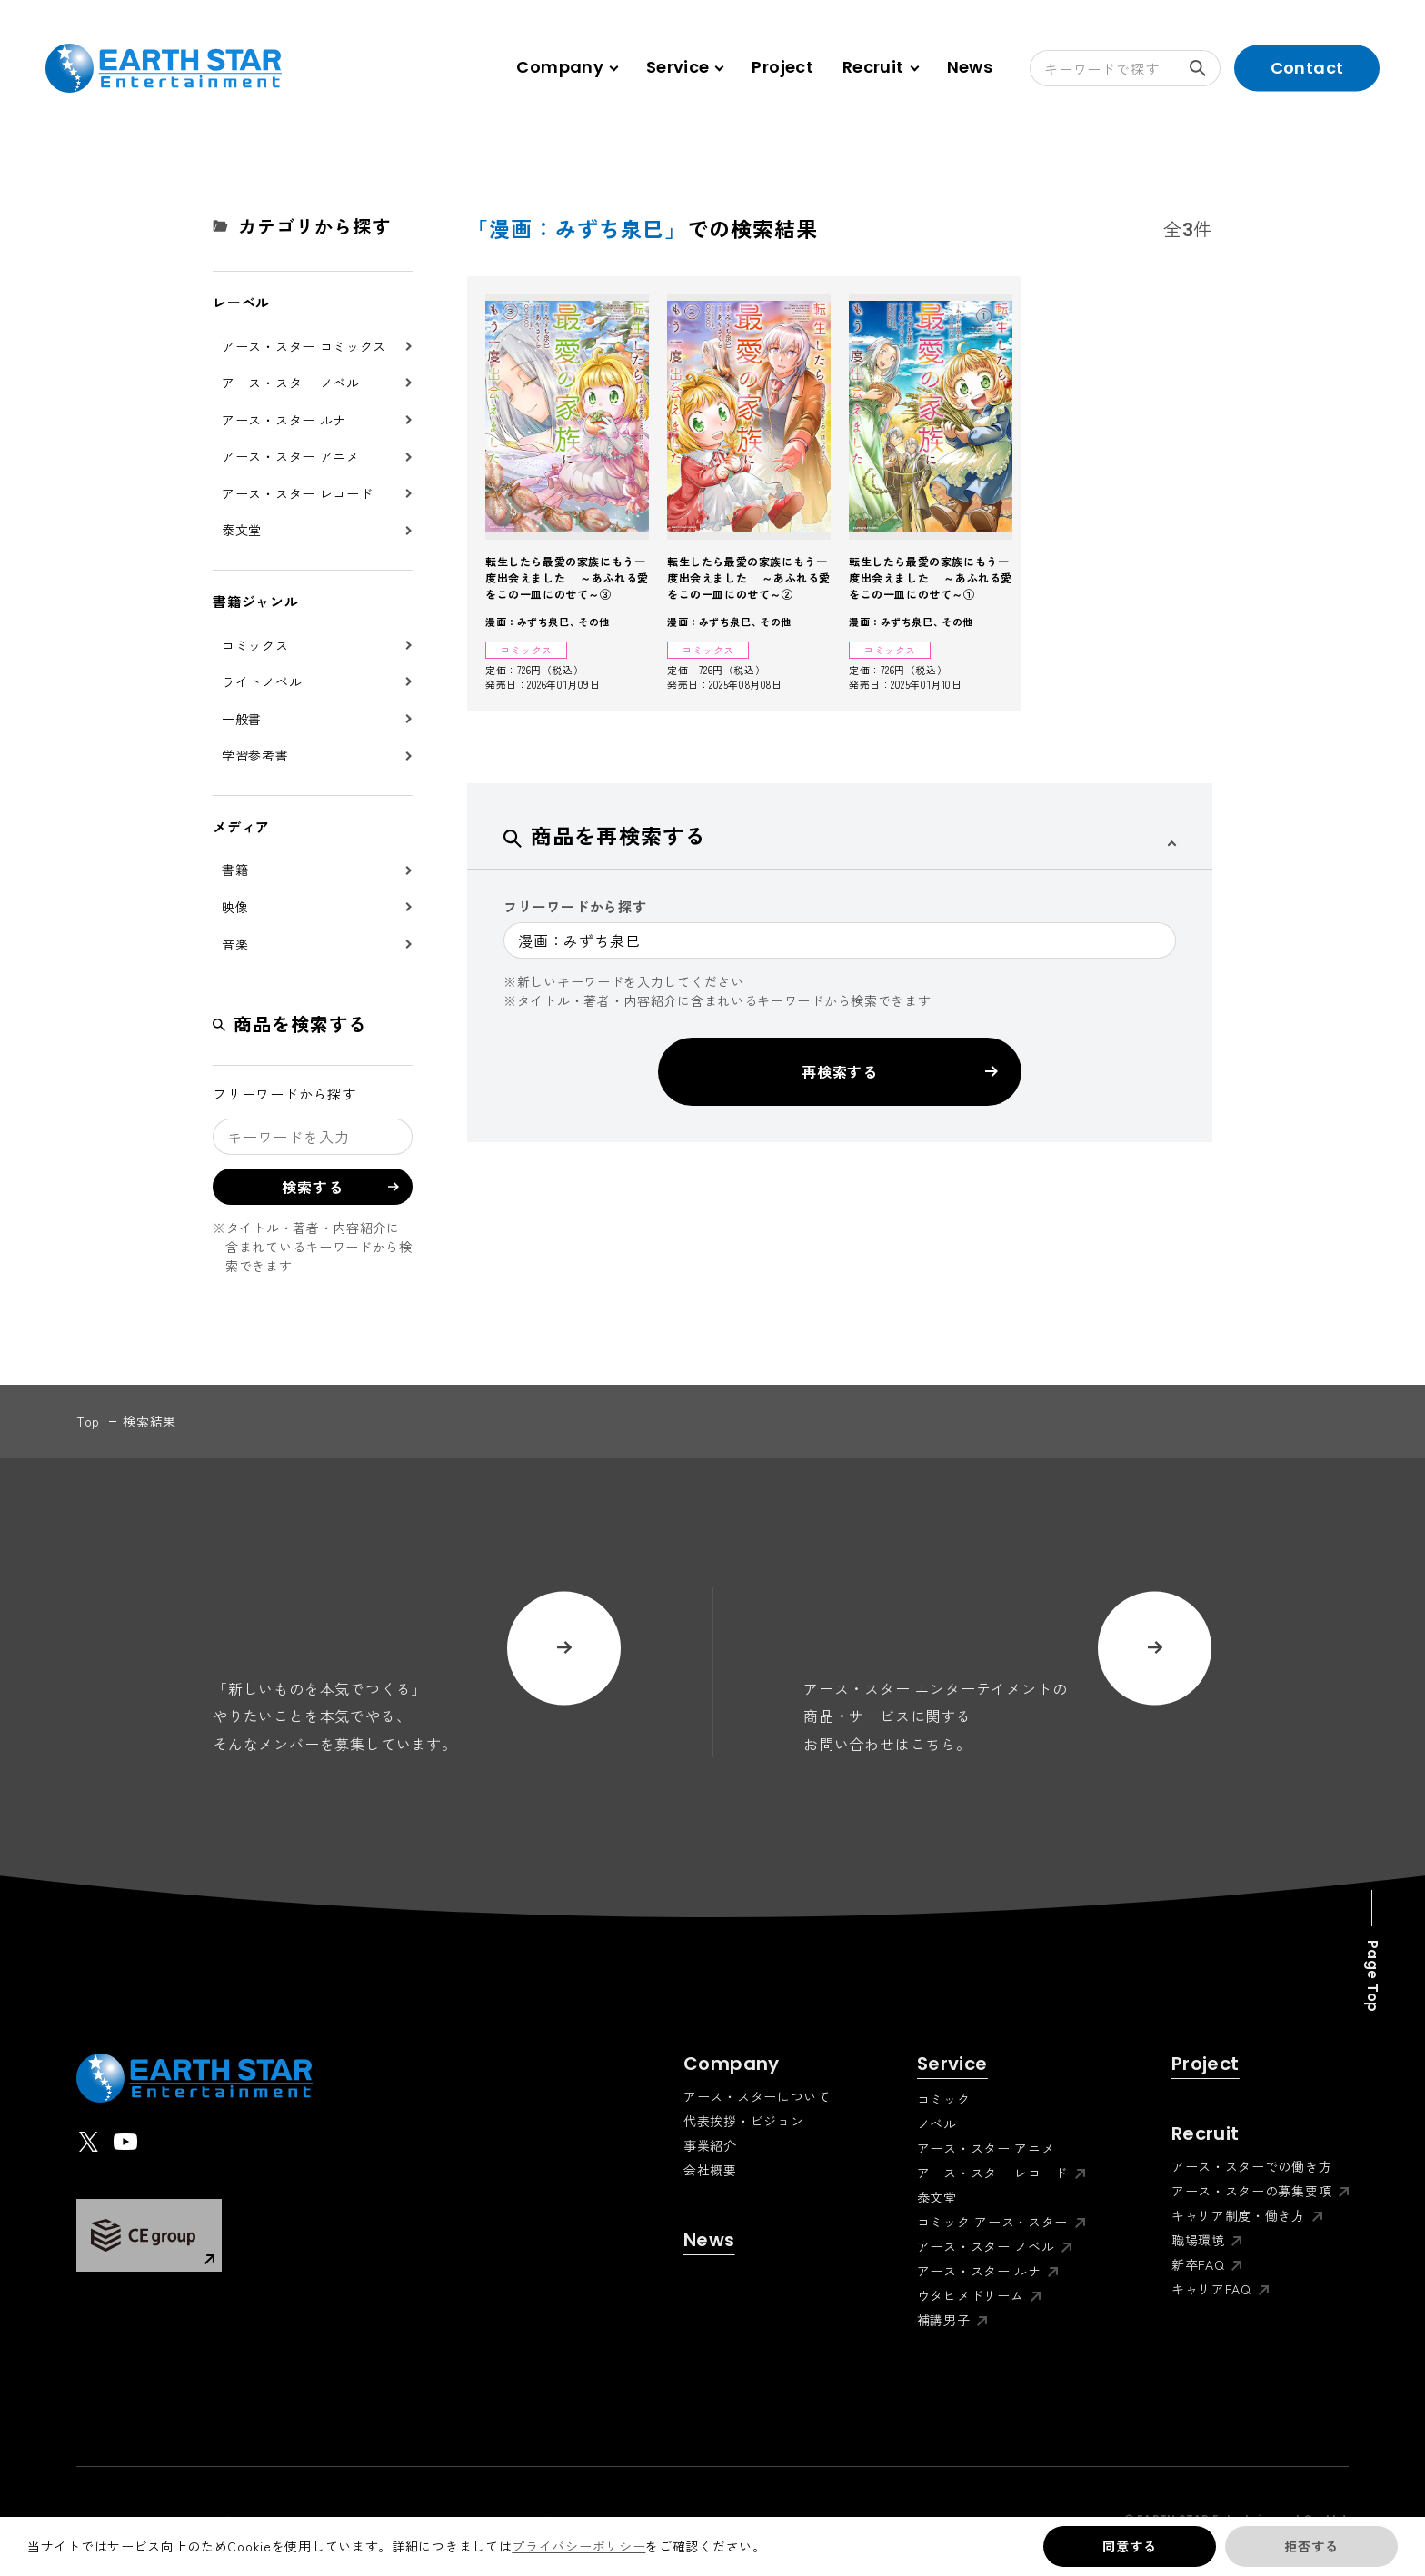 This screenshot has height=2576, width=1425. I want to click on 一般書, so click(242, 719).